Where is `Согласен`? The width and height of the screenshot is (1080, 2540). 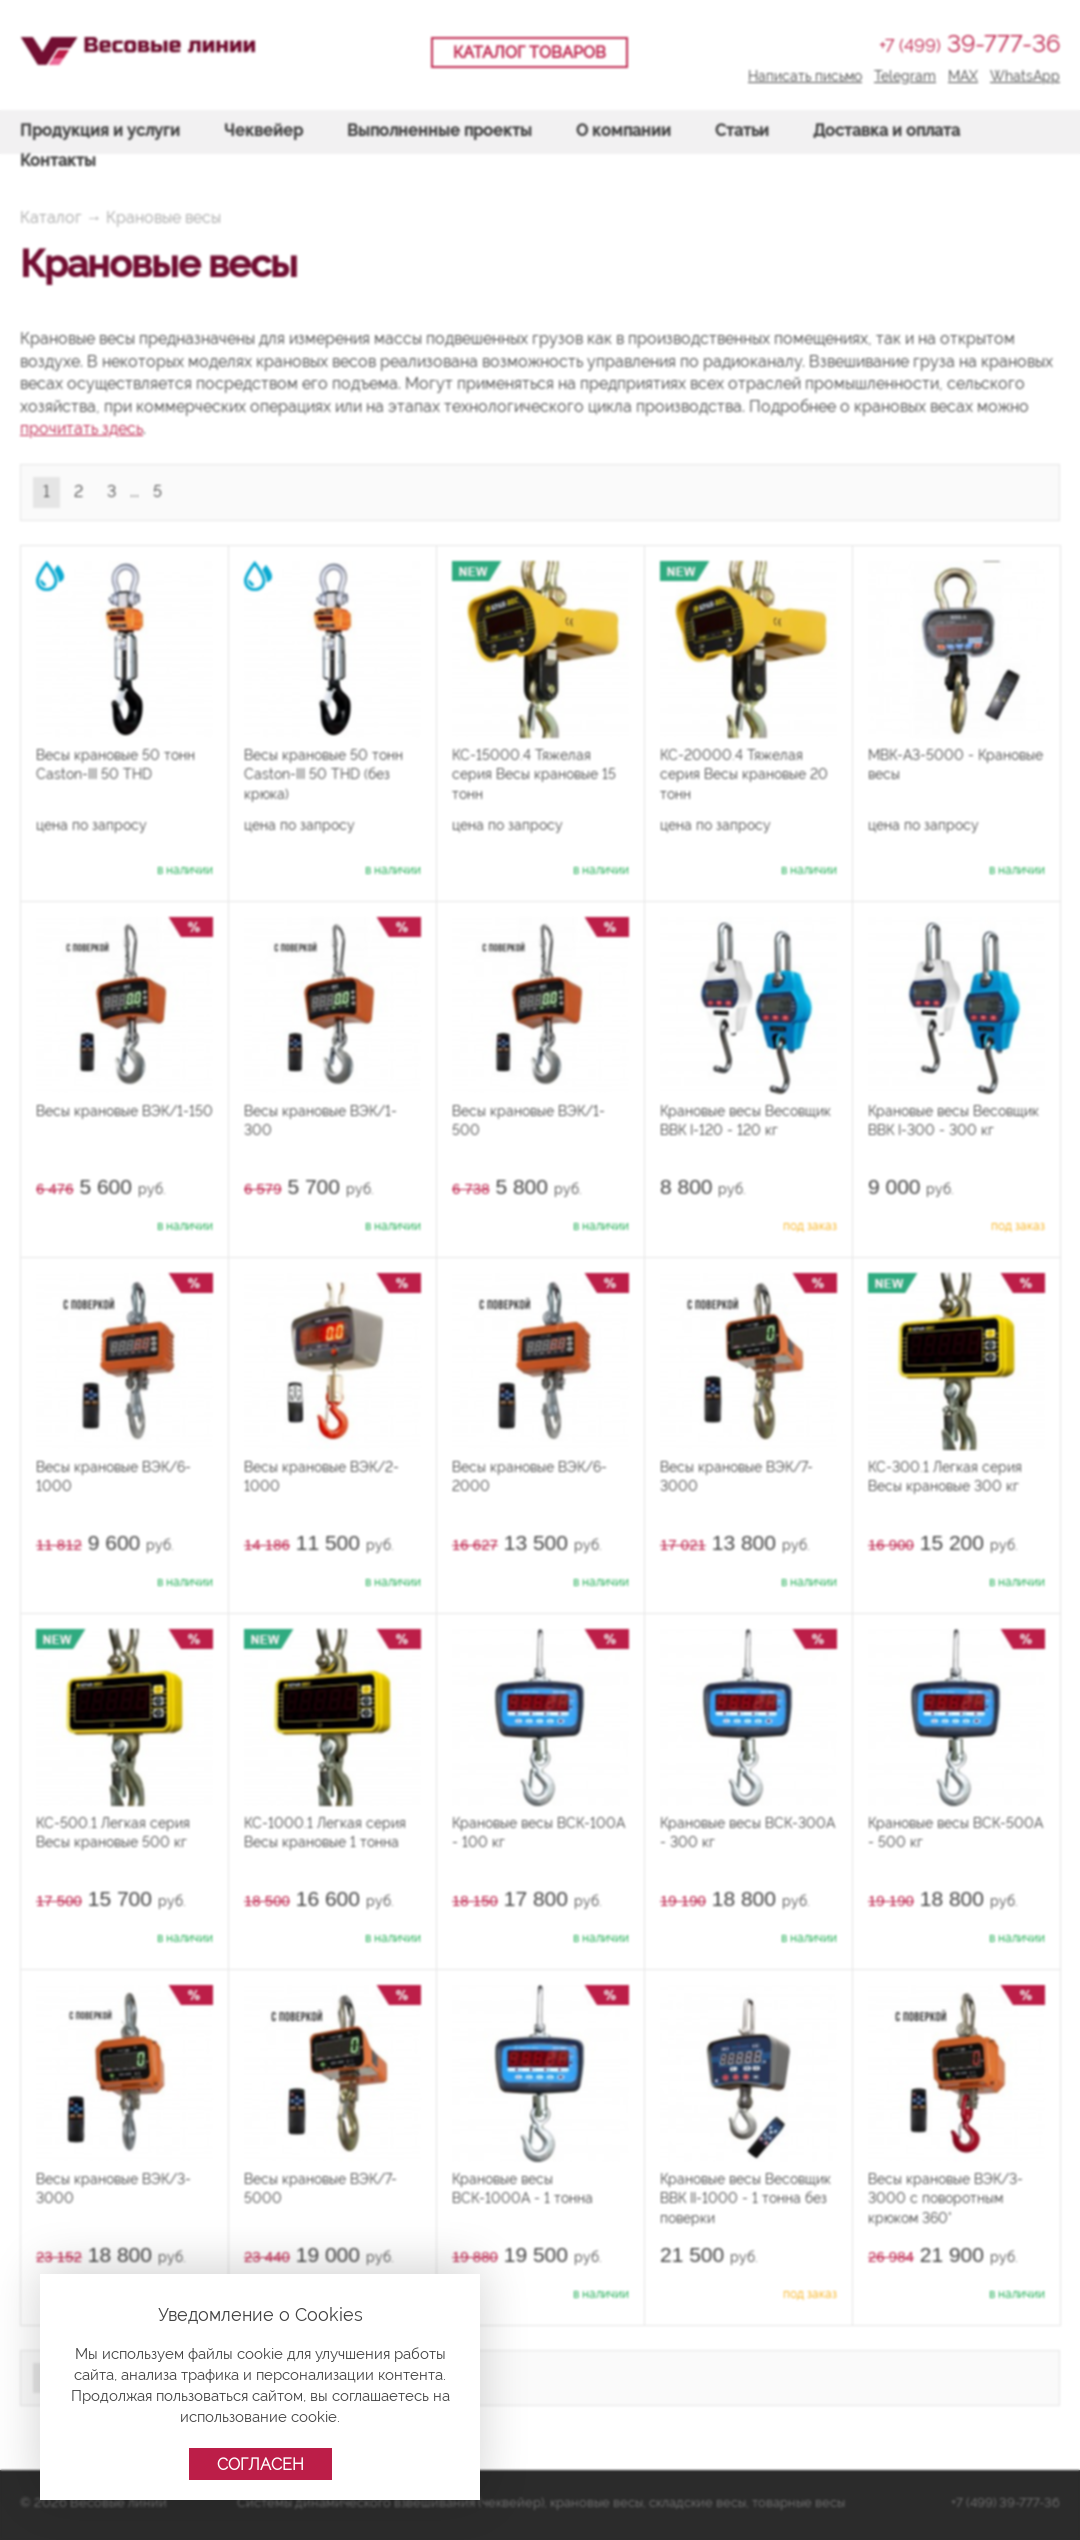 Согласен is located at coordinates (260, 2464).